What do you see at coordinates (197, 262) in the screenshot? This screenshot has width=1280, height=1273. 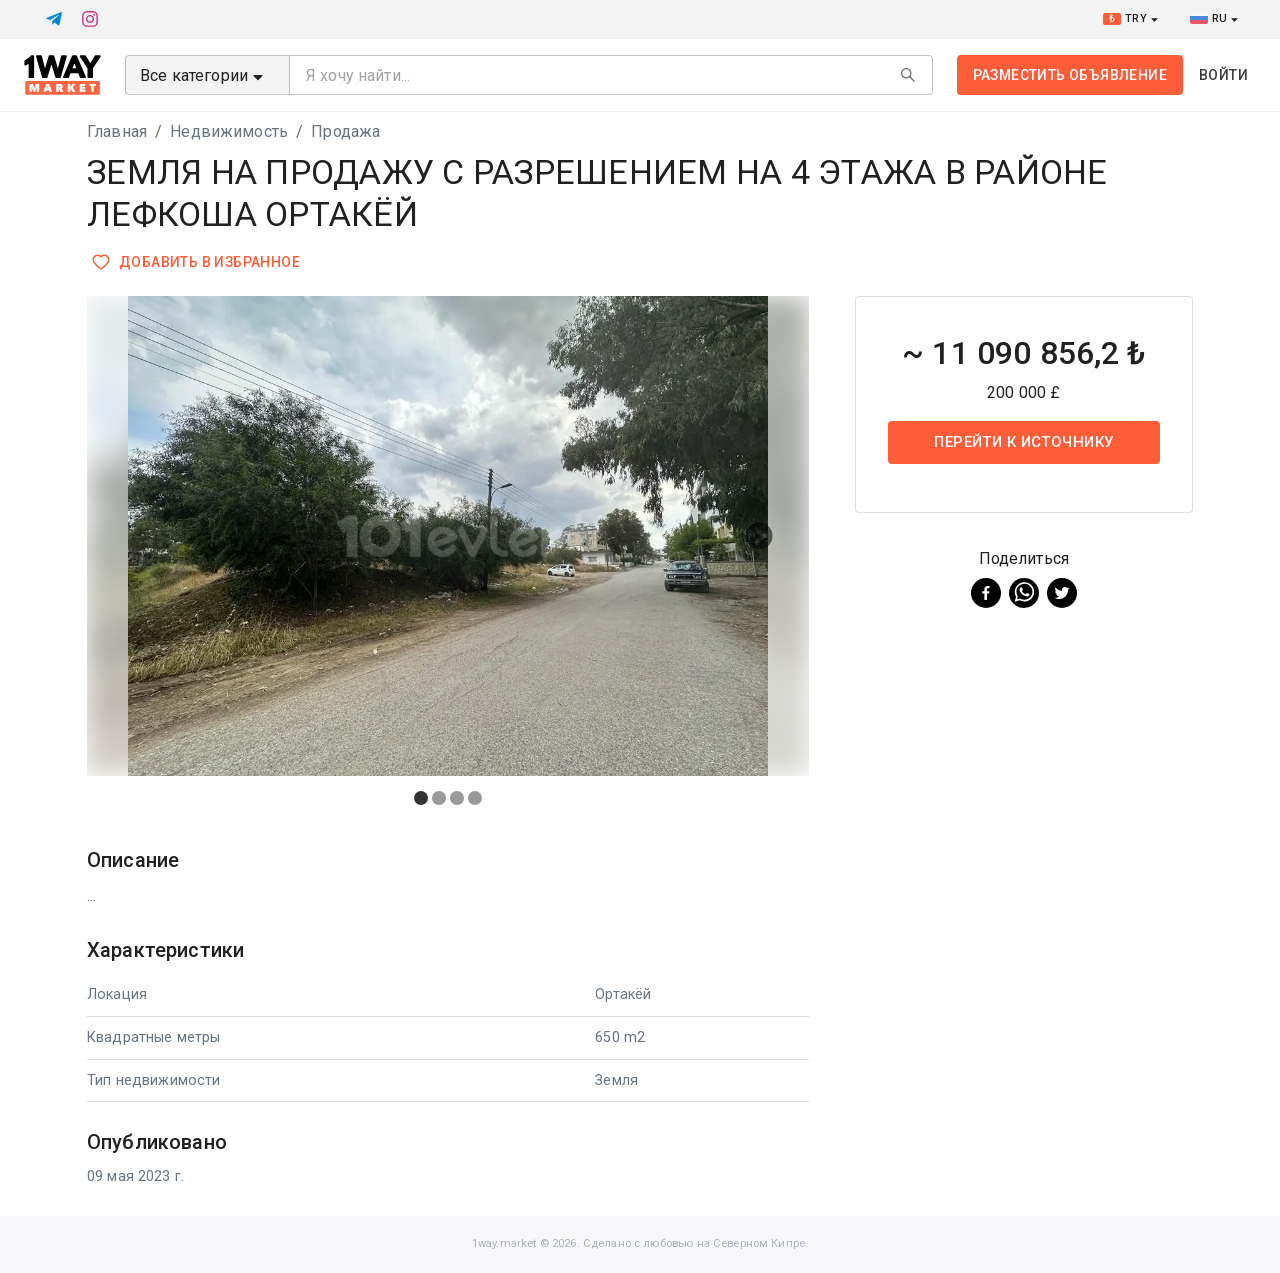 I see `Добавить в избранное` at bounding box center [197, 262].